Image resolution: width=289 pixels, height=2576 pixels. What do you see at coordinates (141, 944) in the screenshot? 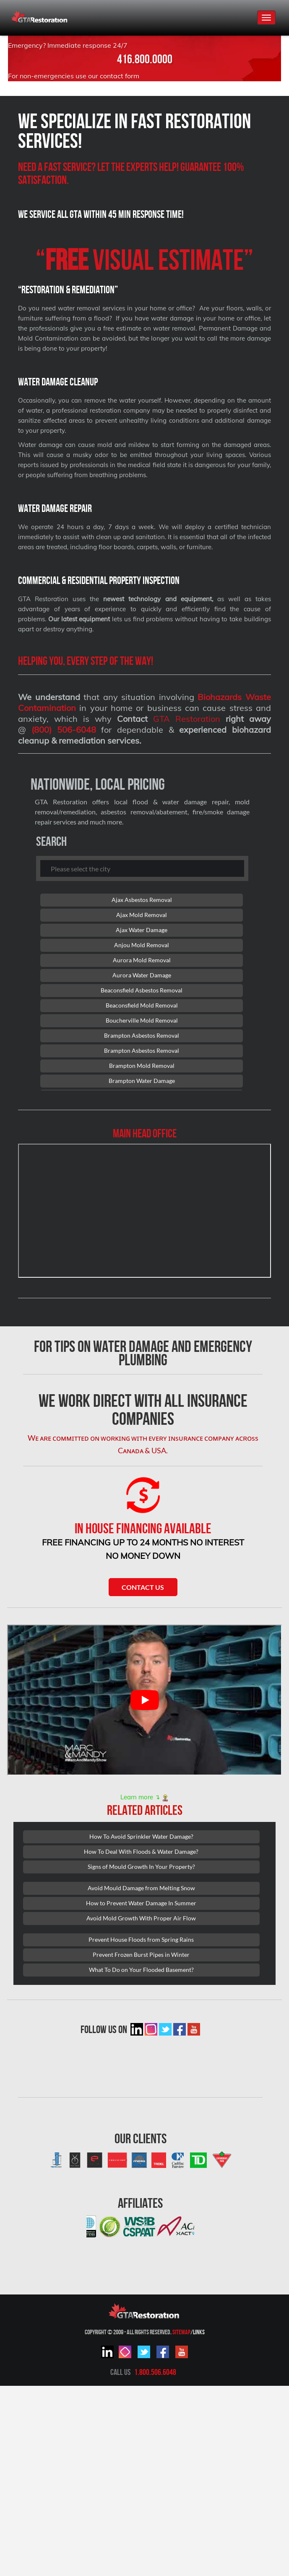
I see `Anjou Mold Removal` at bounding box center [141, 944].